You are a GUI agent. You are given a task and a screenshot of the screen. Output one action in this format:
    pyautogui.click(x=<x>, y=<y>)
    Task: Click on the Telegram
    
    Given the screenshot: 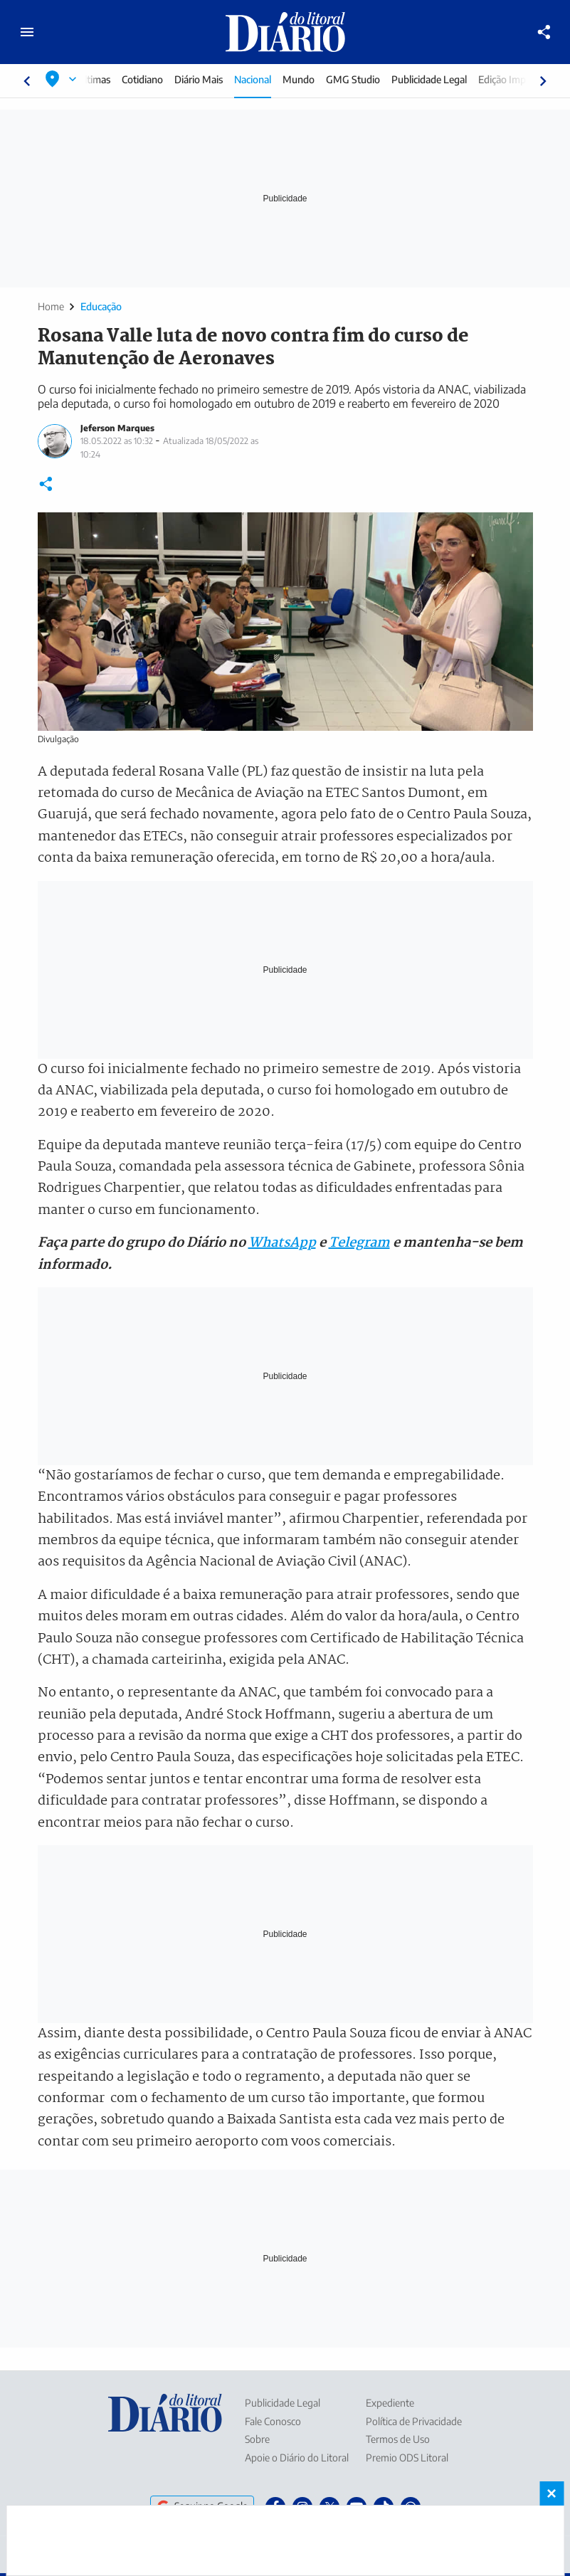 What is the action you would take?
    pyautogui.click(x=359, y=1243)
    